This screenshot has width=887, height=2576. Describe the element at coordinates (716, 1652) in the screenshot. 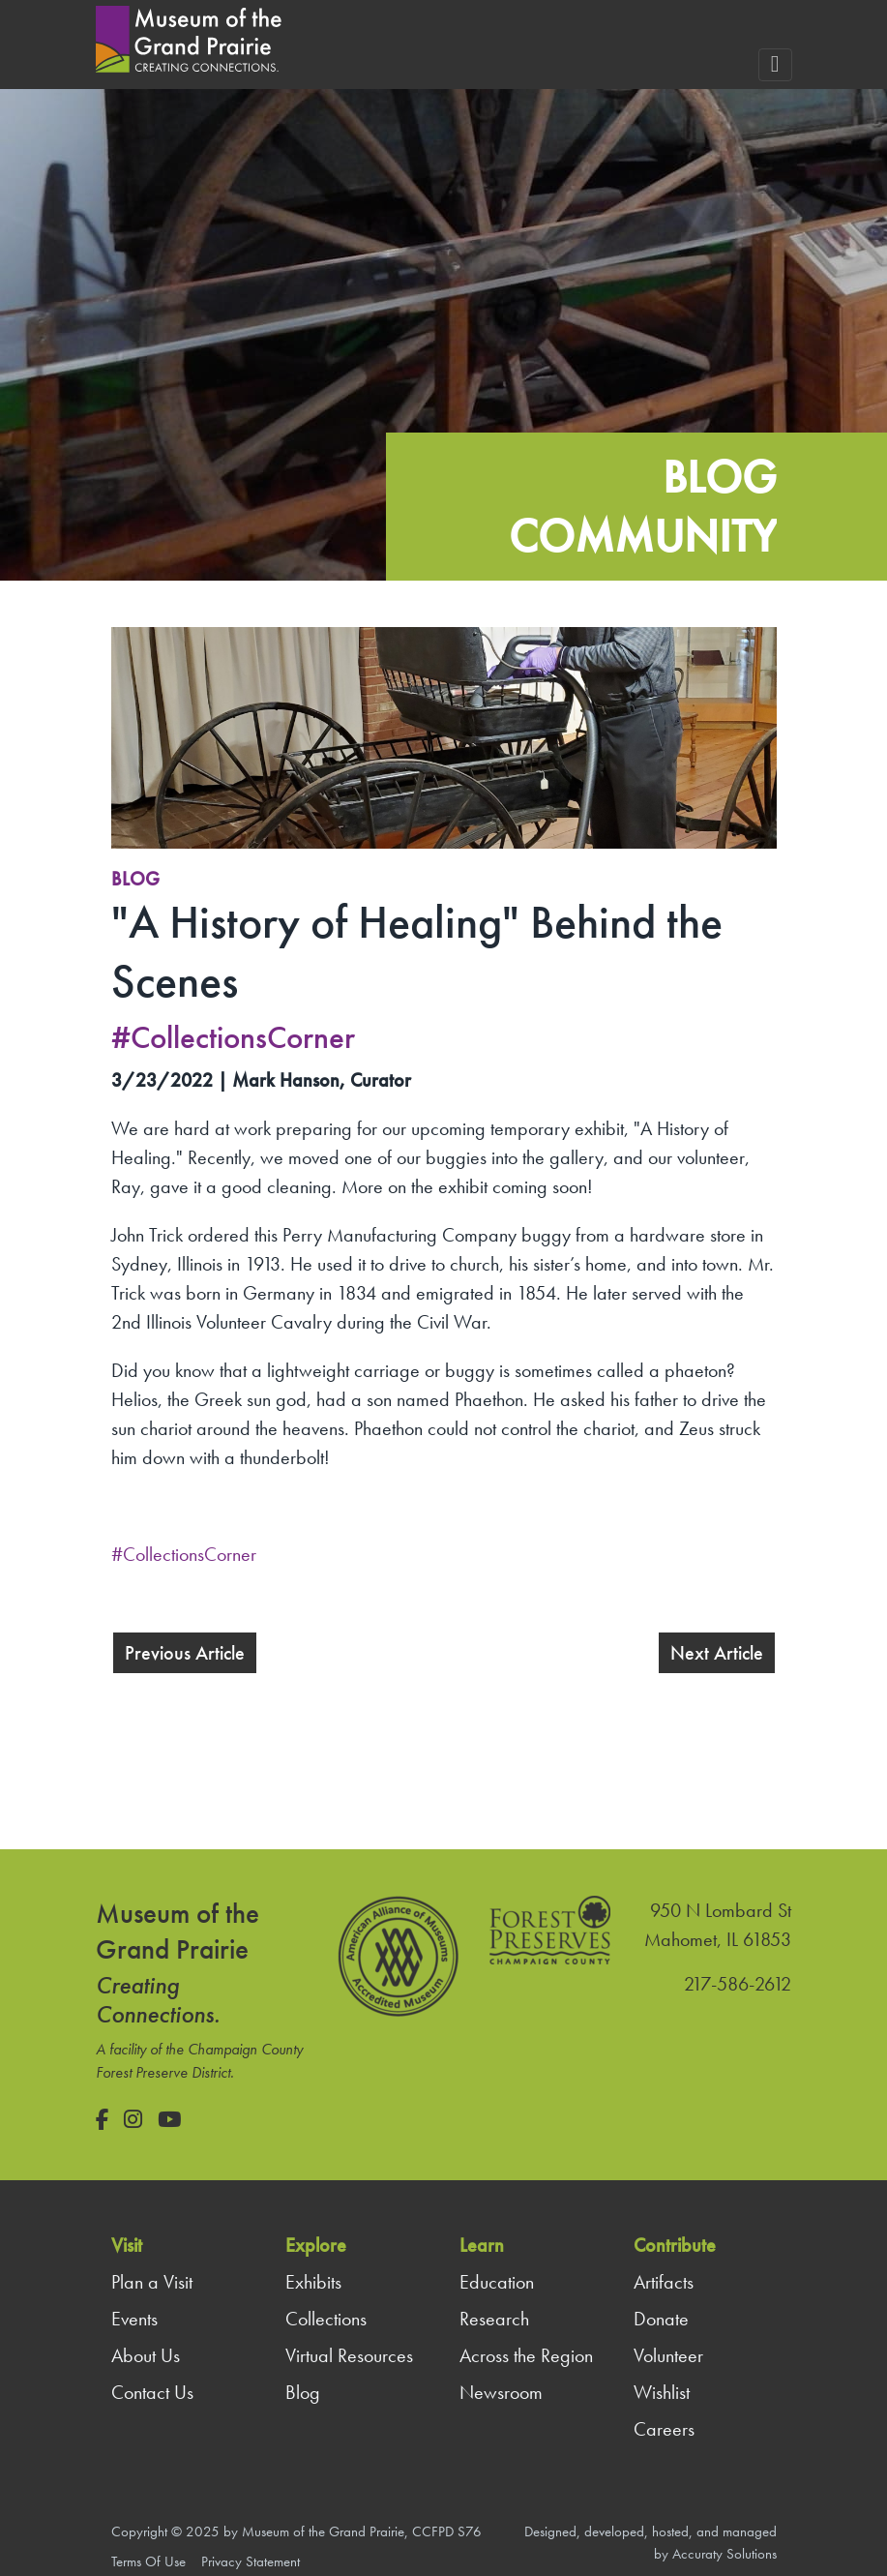

I see `Next Article [button]` at that location.